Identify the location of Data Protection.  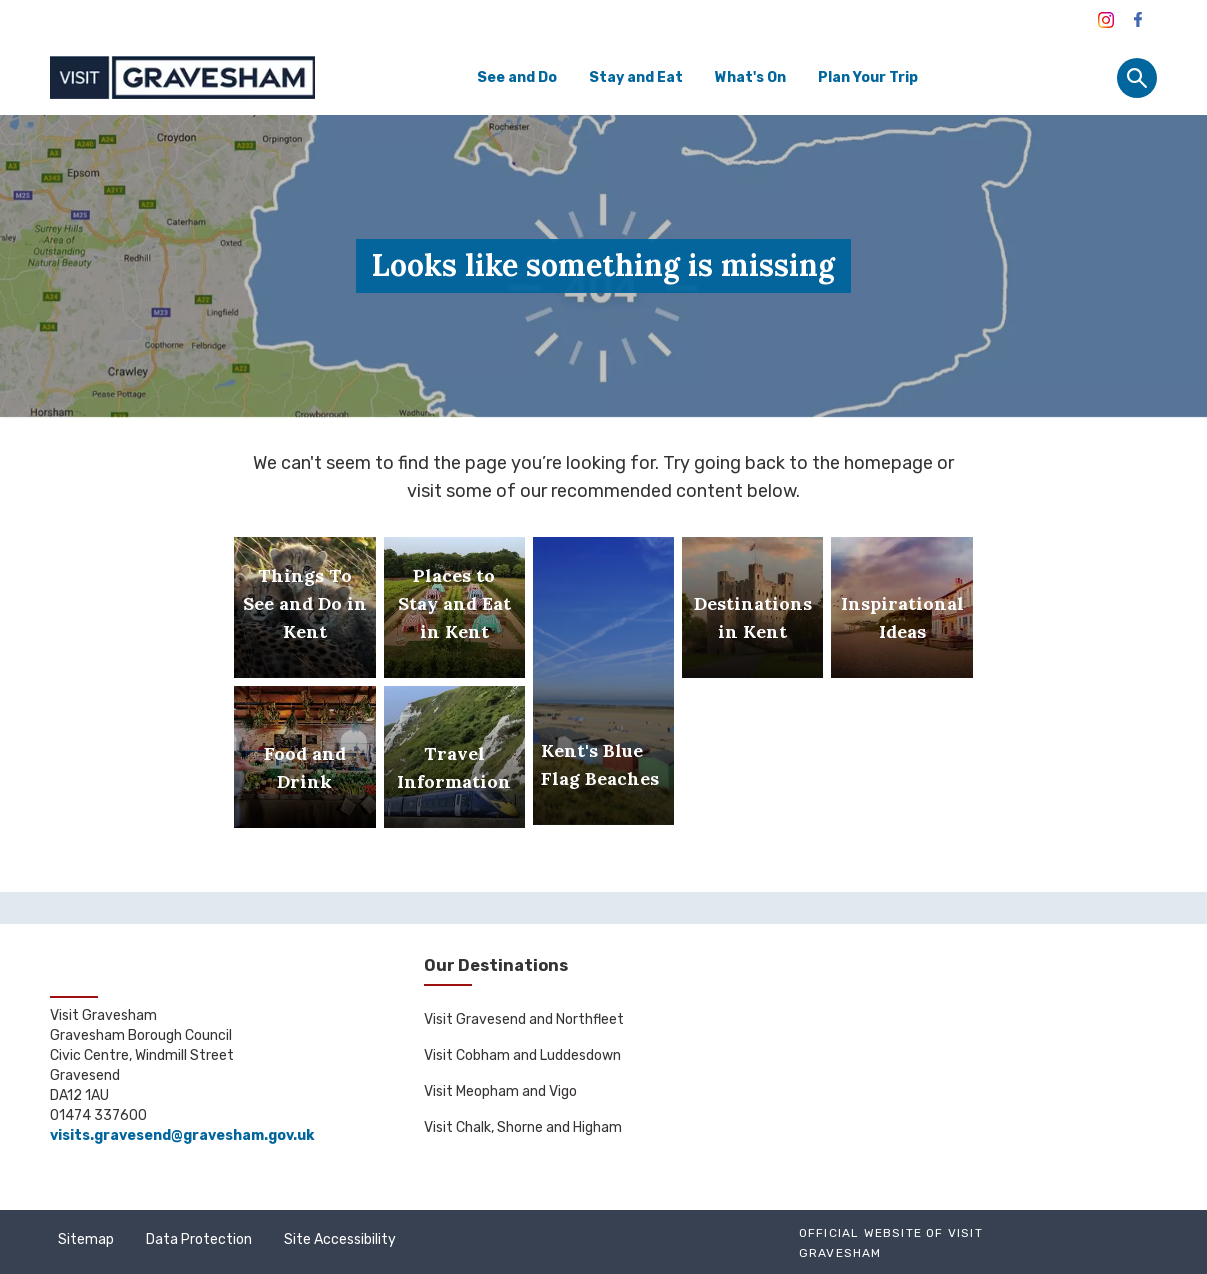
(199, 1239).